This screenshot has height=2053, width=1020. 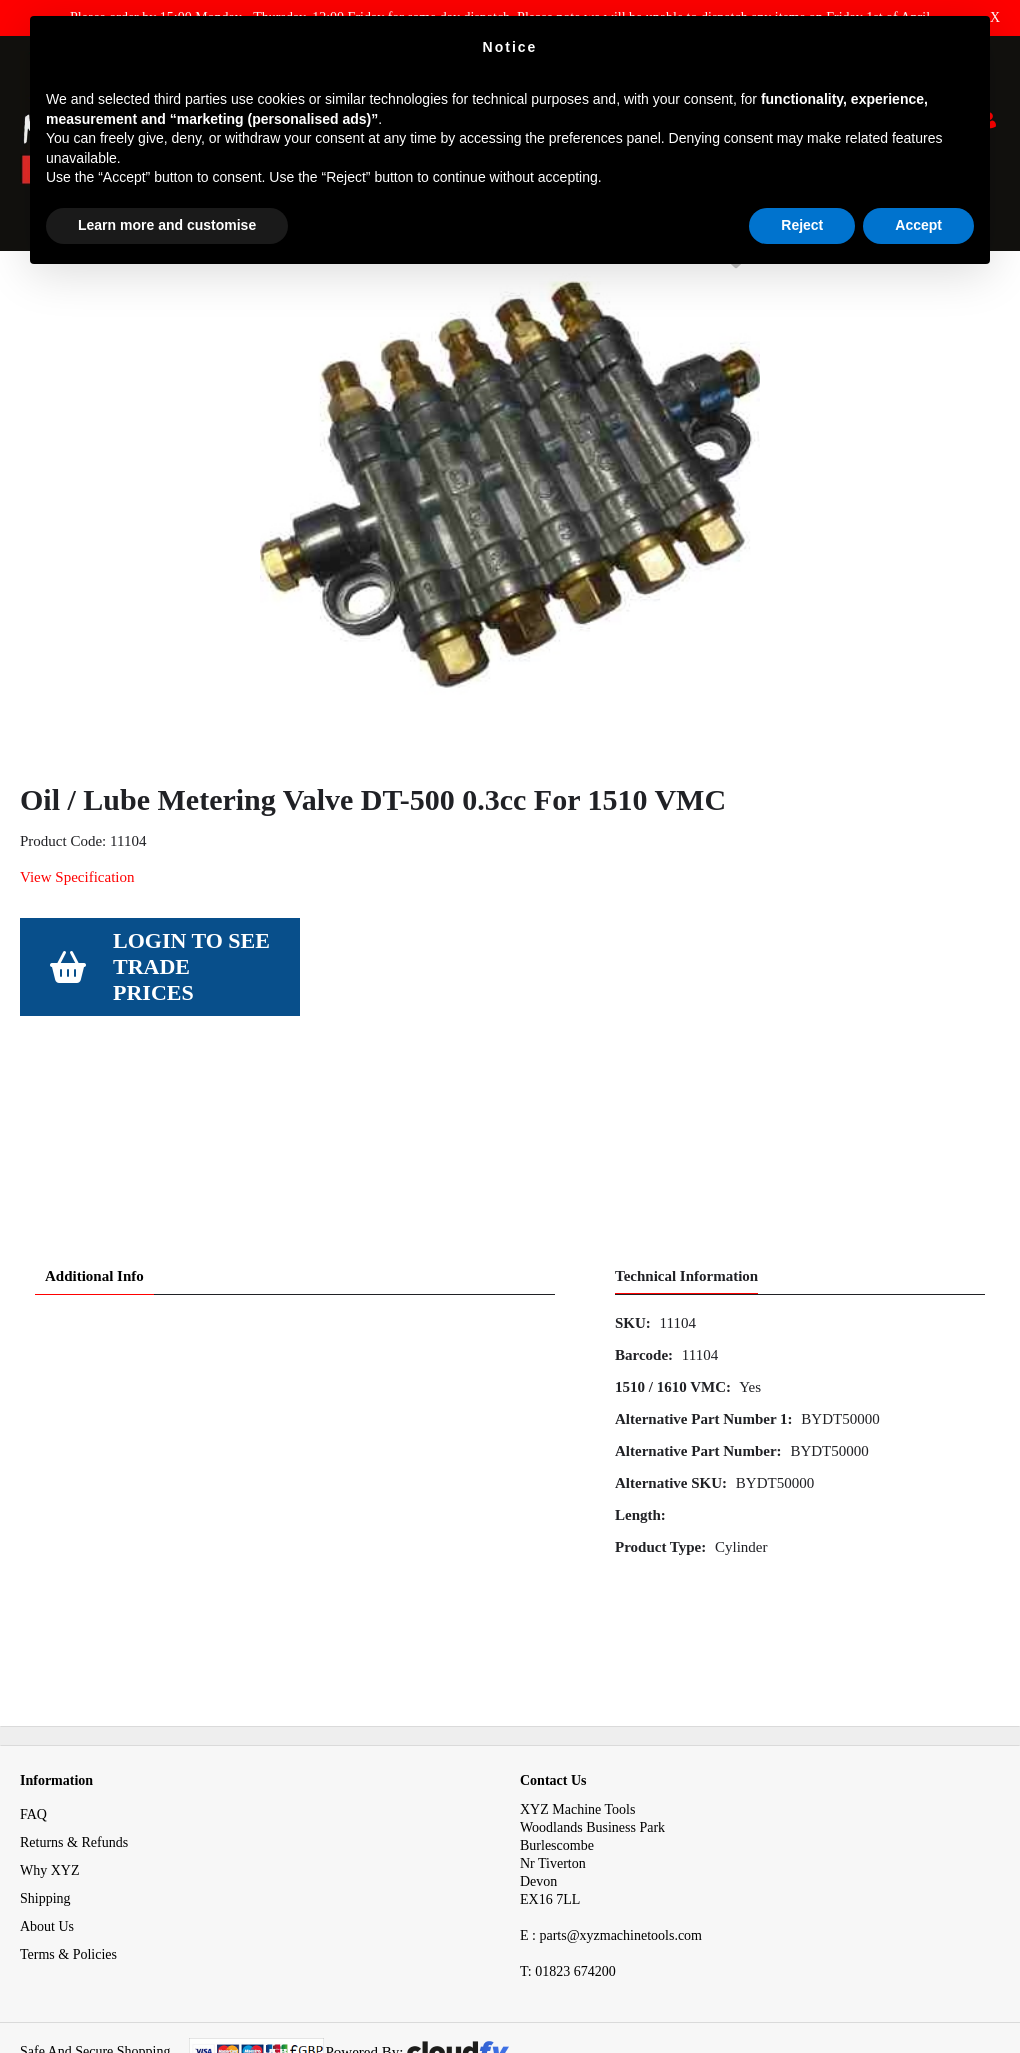 I want to click on Penumatic Spares, so click(x=380, y=288).